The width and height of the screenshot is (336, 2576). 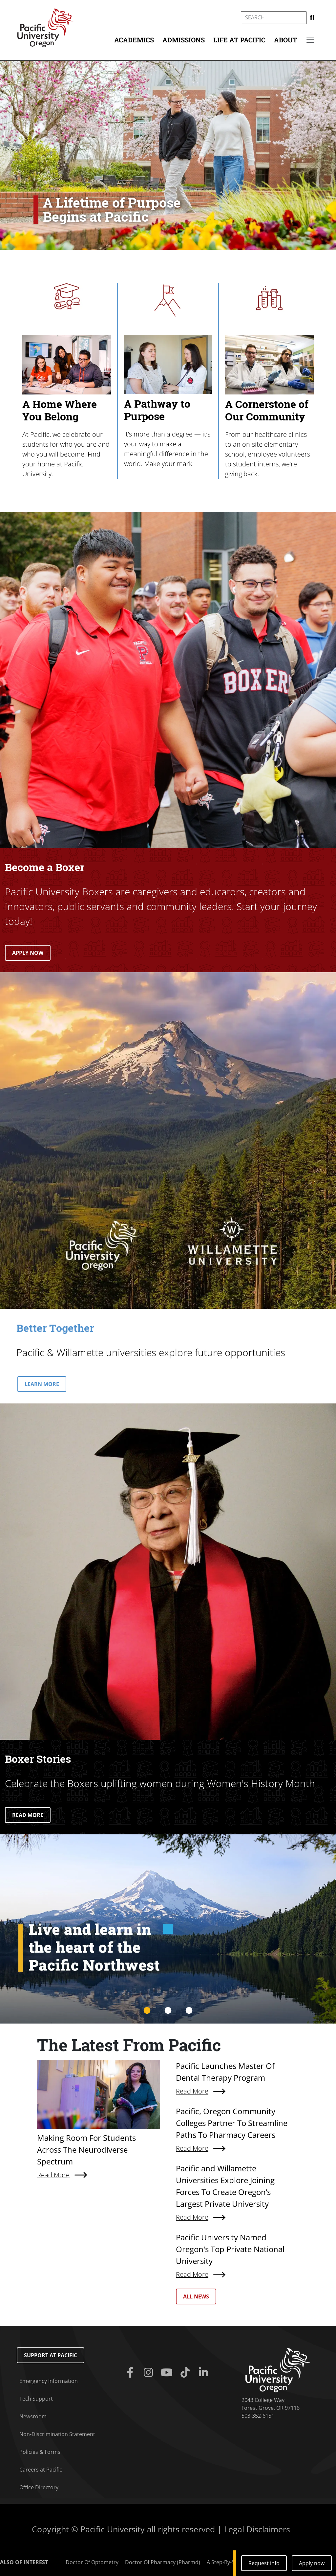 I want to click on Request info, so click(x=264, y=2563).